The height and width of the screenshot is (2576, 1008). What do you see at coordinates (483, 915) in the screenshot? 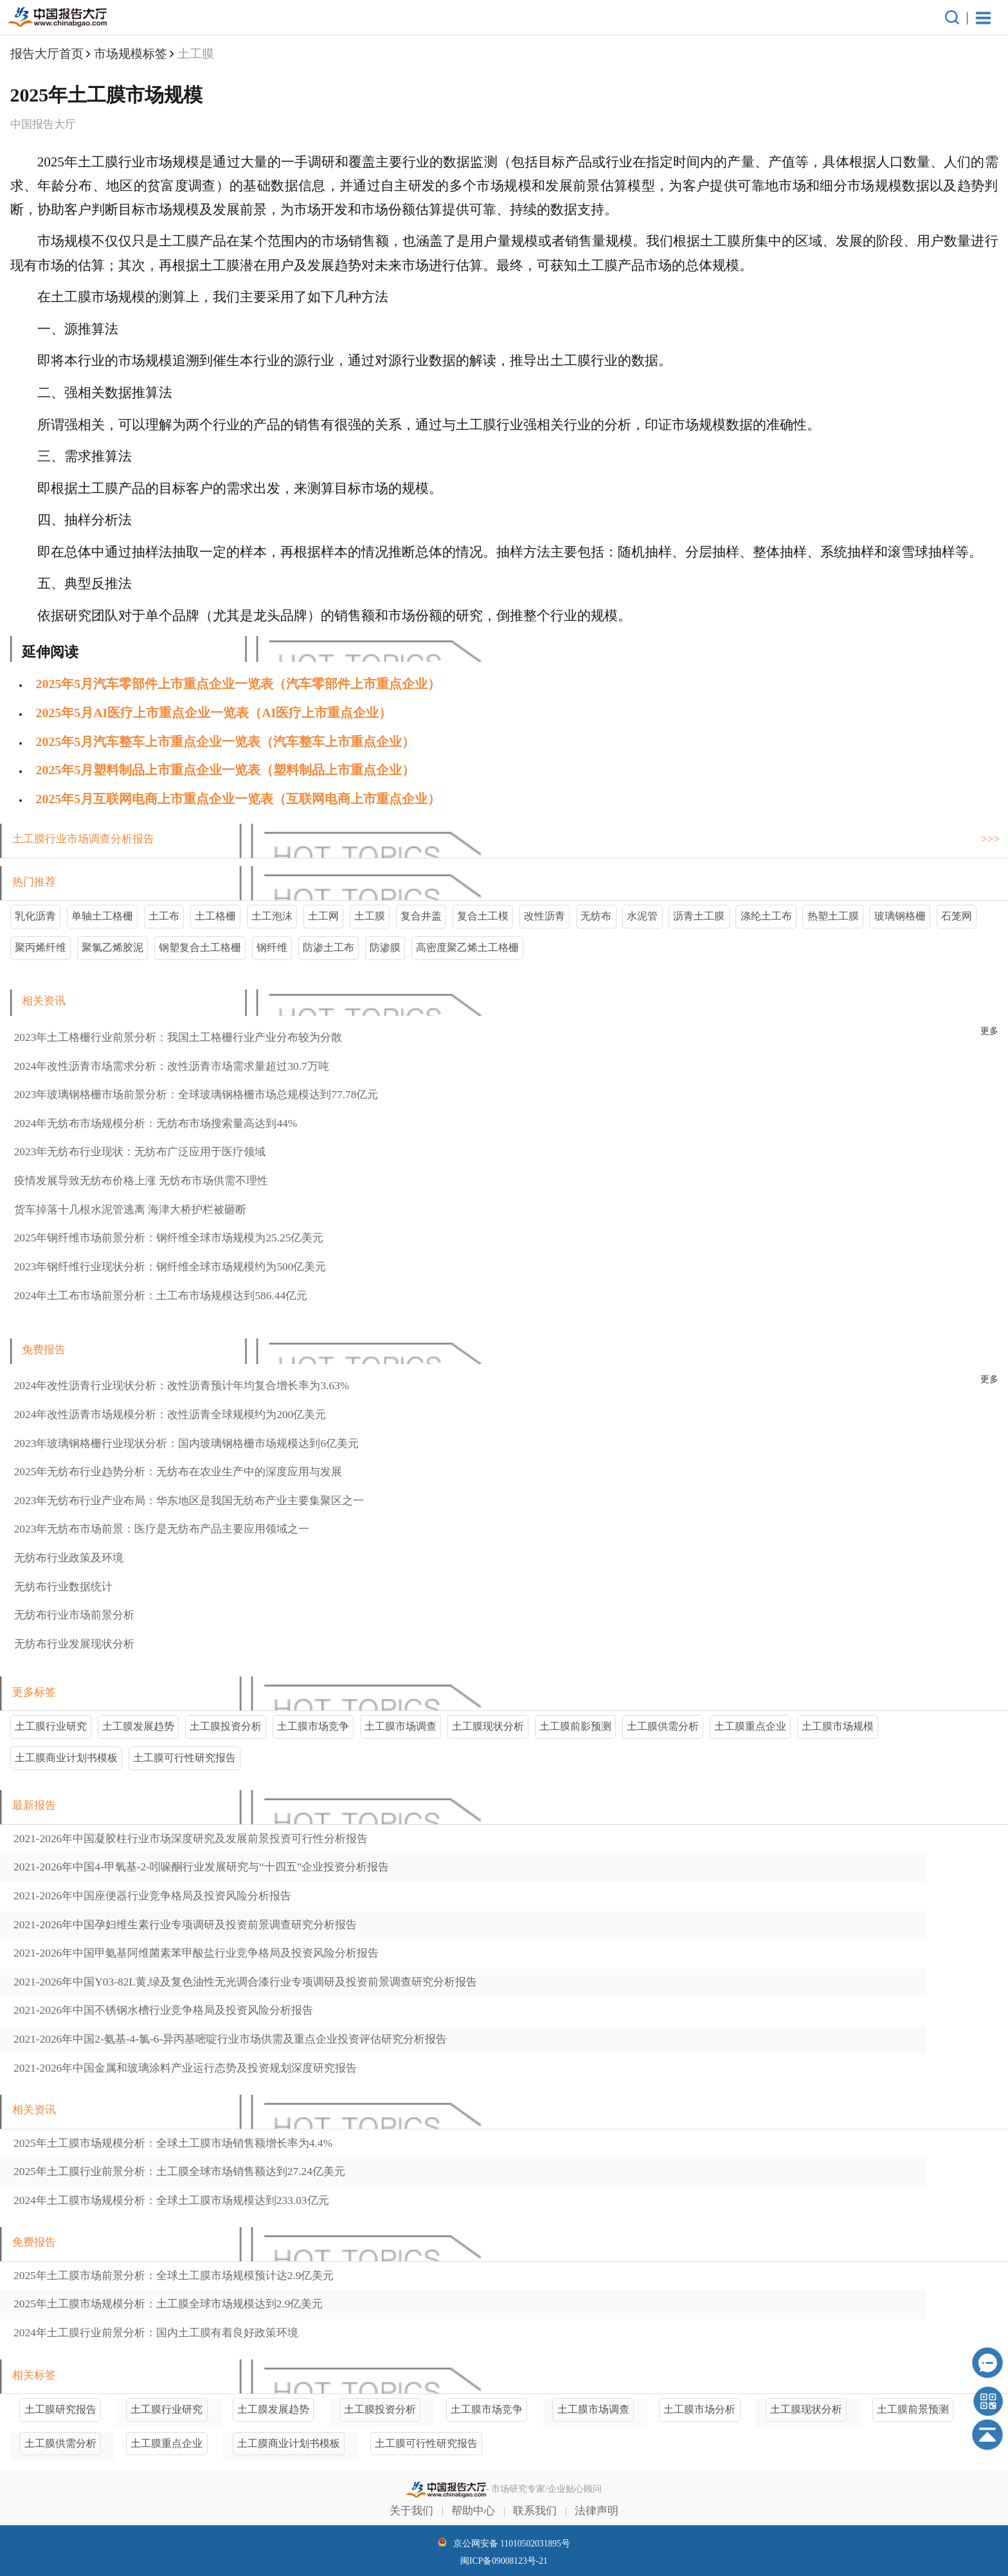
I see `复合土工模` at bounding box center [483, 915].